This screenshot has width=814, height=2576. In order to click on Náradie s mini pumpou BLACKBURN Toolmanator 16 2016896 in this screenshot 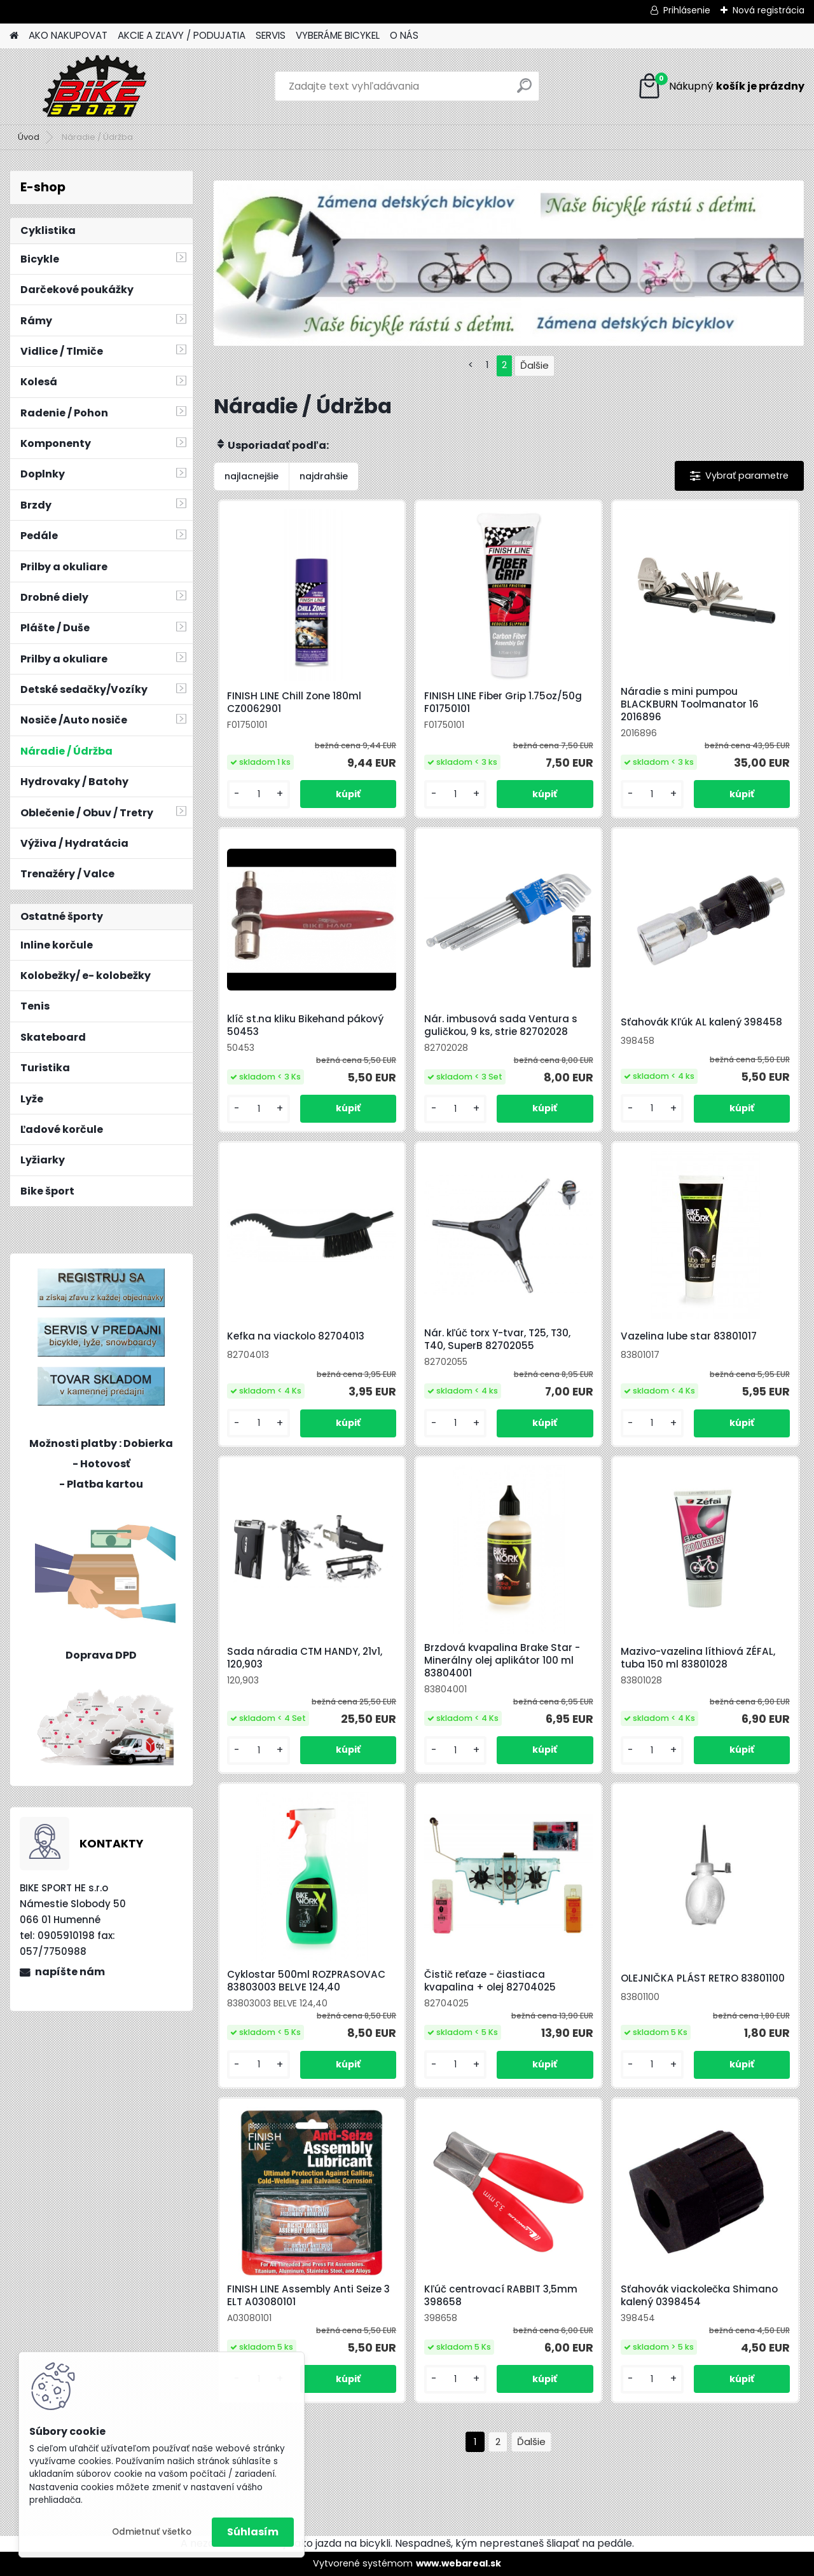, I will do `click(690, 704)`.